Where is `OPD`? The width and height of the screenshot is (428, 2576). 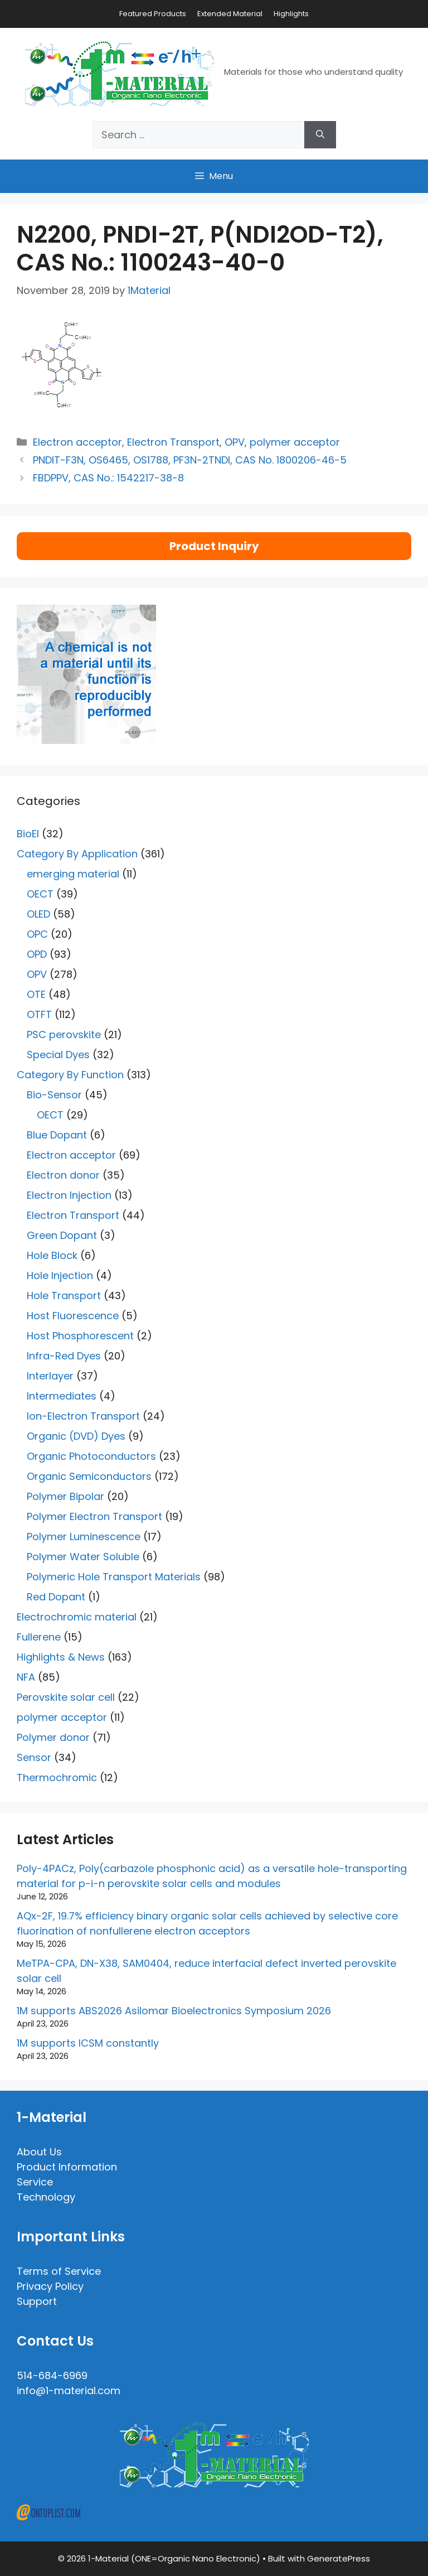
OPD is located at coordinates (37, 954).